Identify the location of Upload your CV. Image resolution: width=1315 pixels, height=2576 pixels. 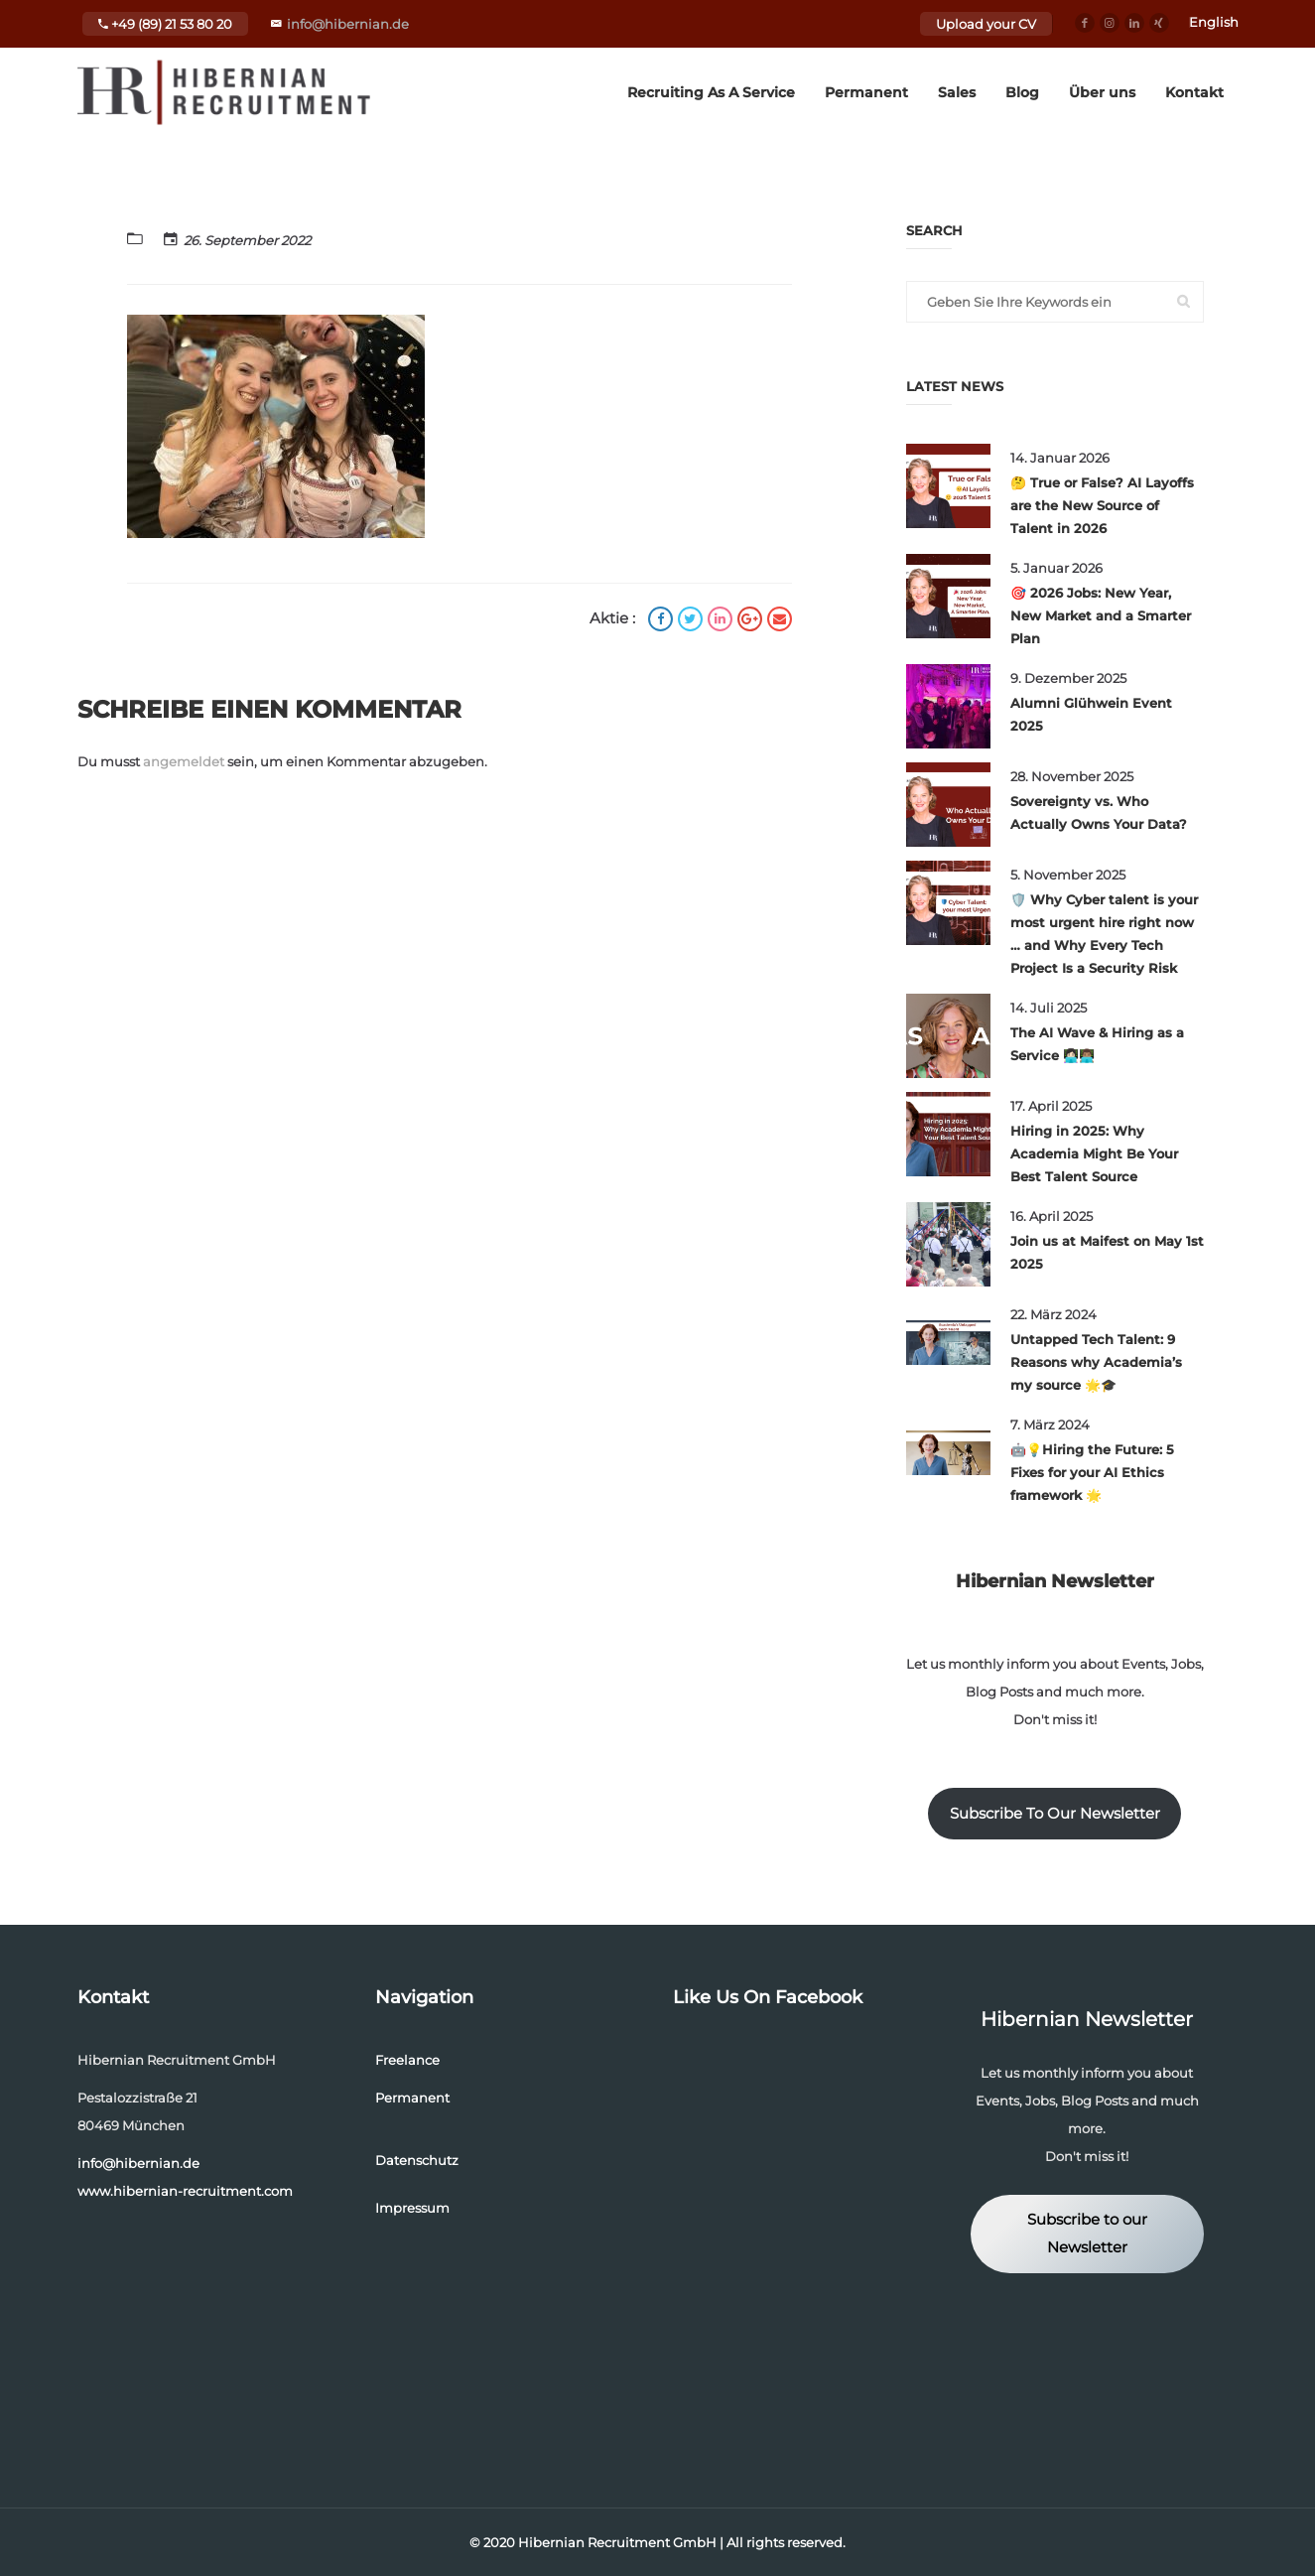
(986, 24).